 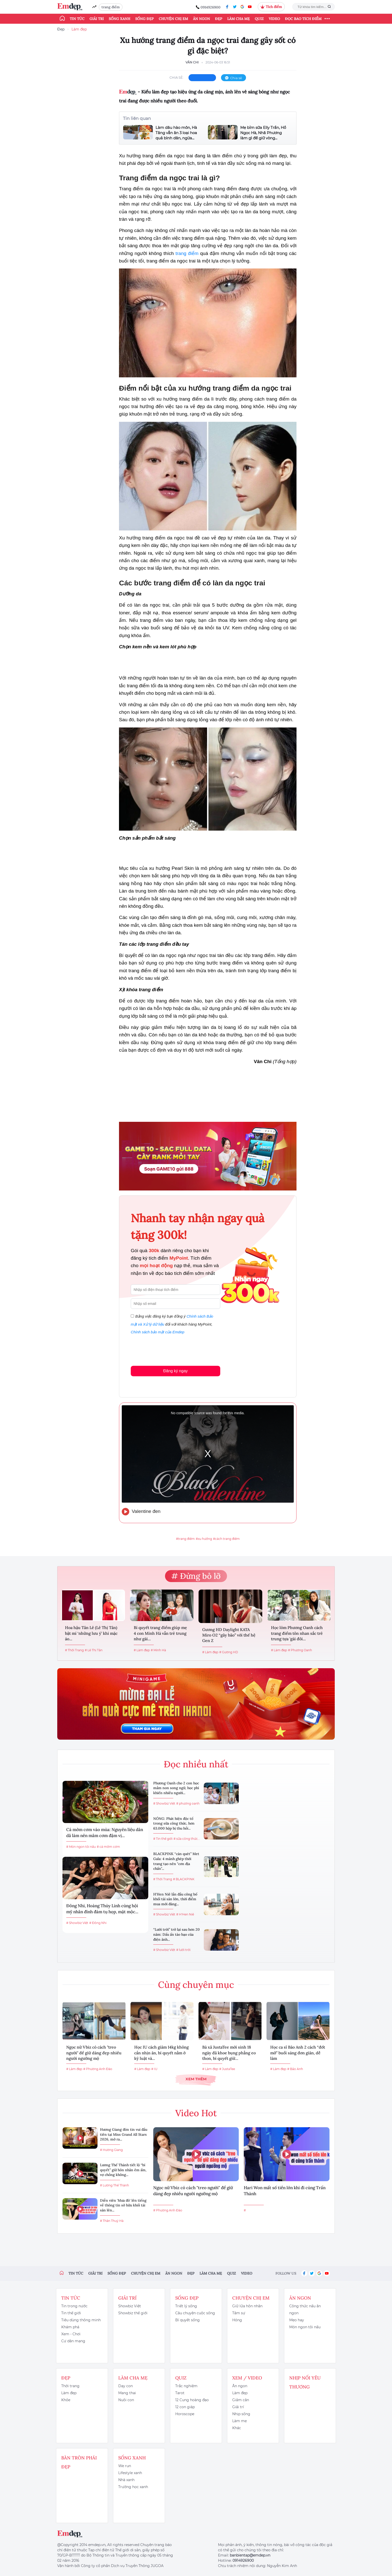 I want to click on # sữa công thức..., so click(x=187, y=1839).